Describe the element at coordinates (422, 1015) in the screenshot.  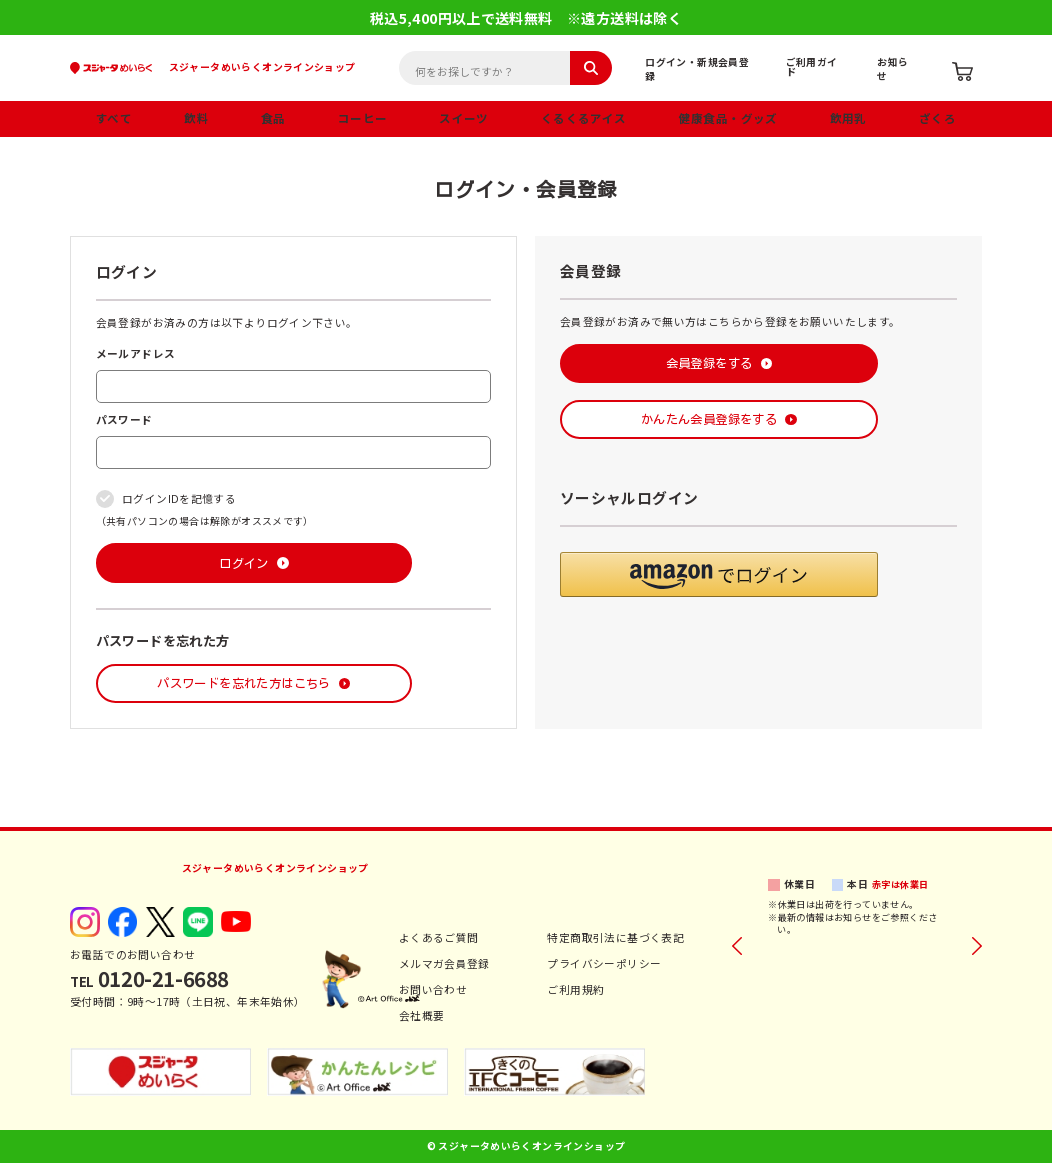
I see `会社概要` at that location.